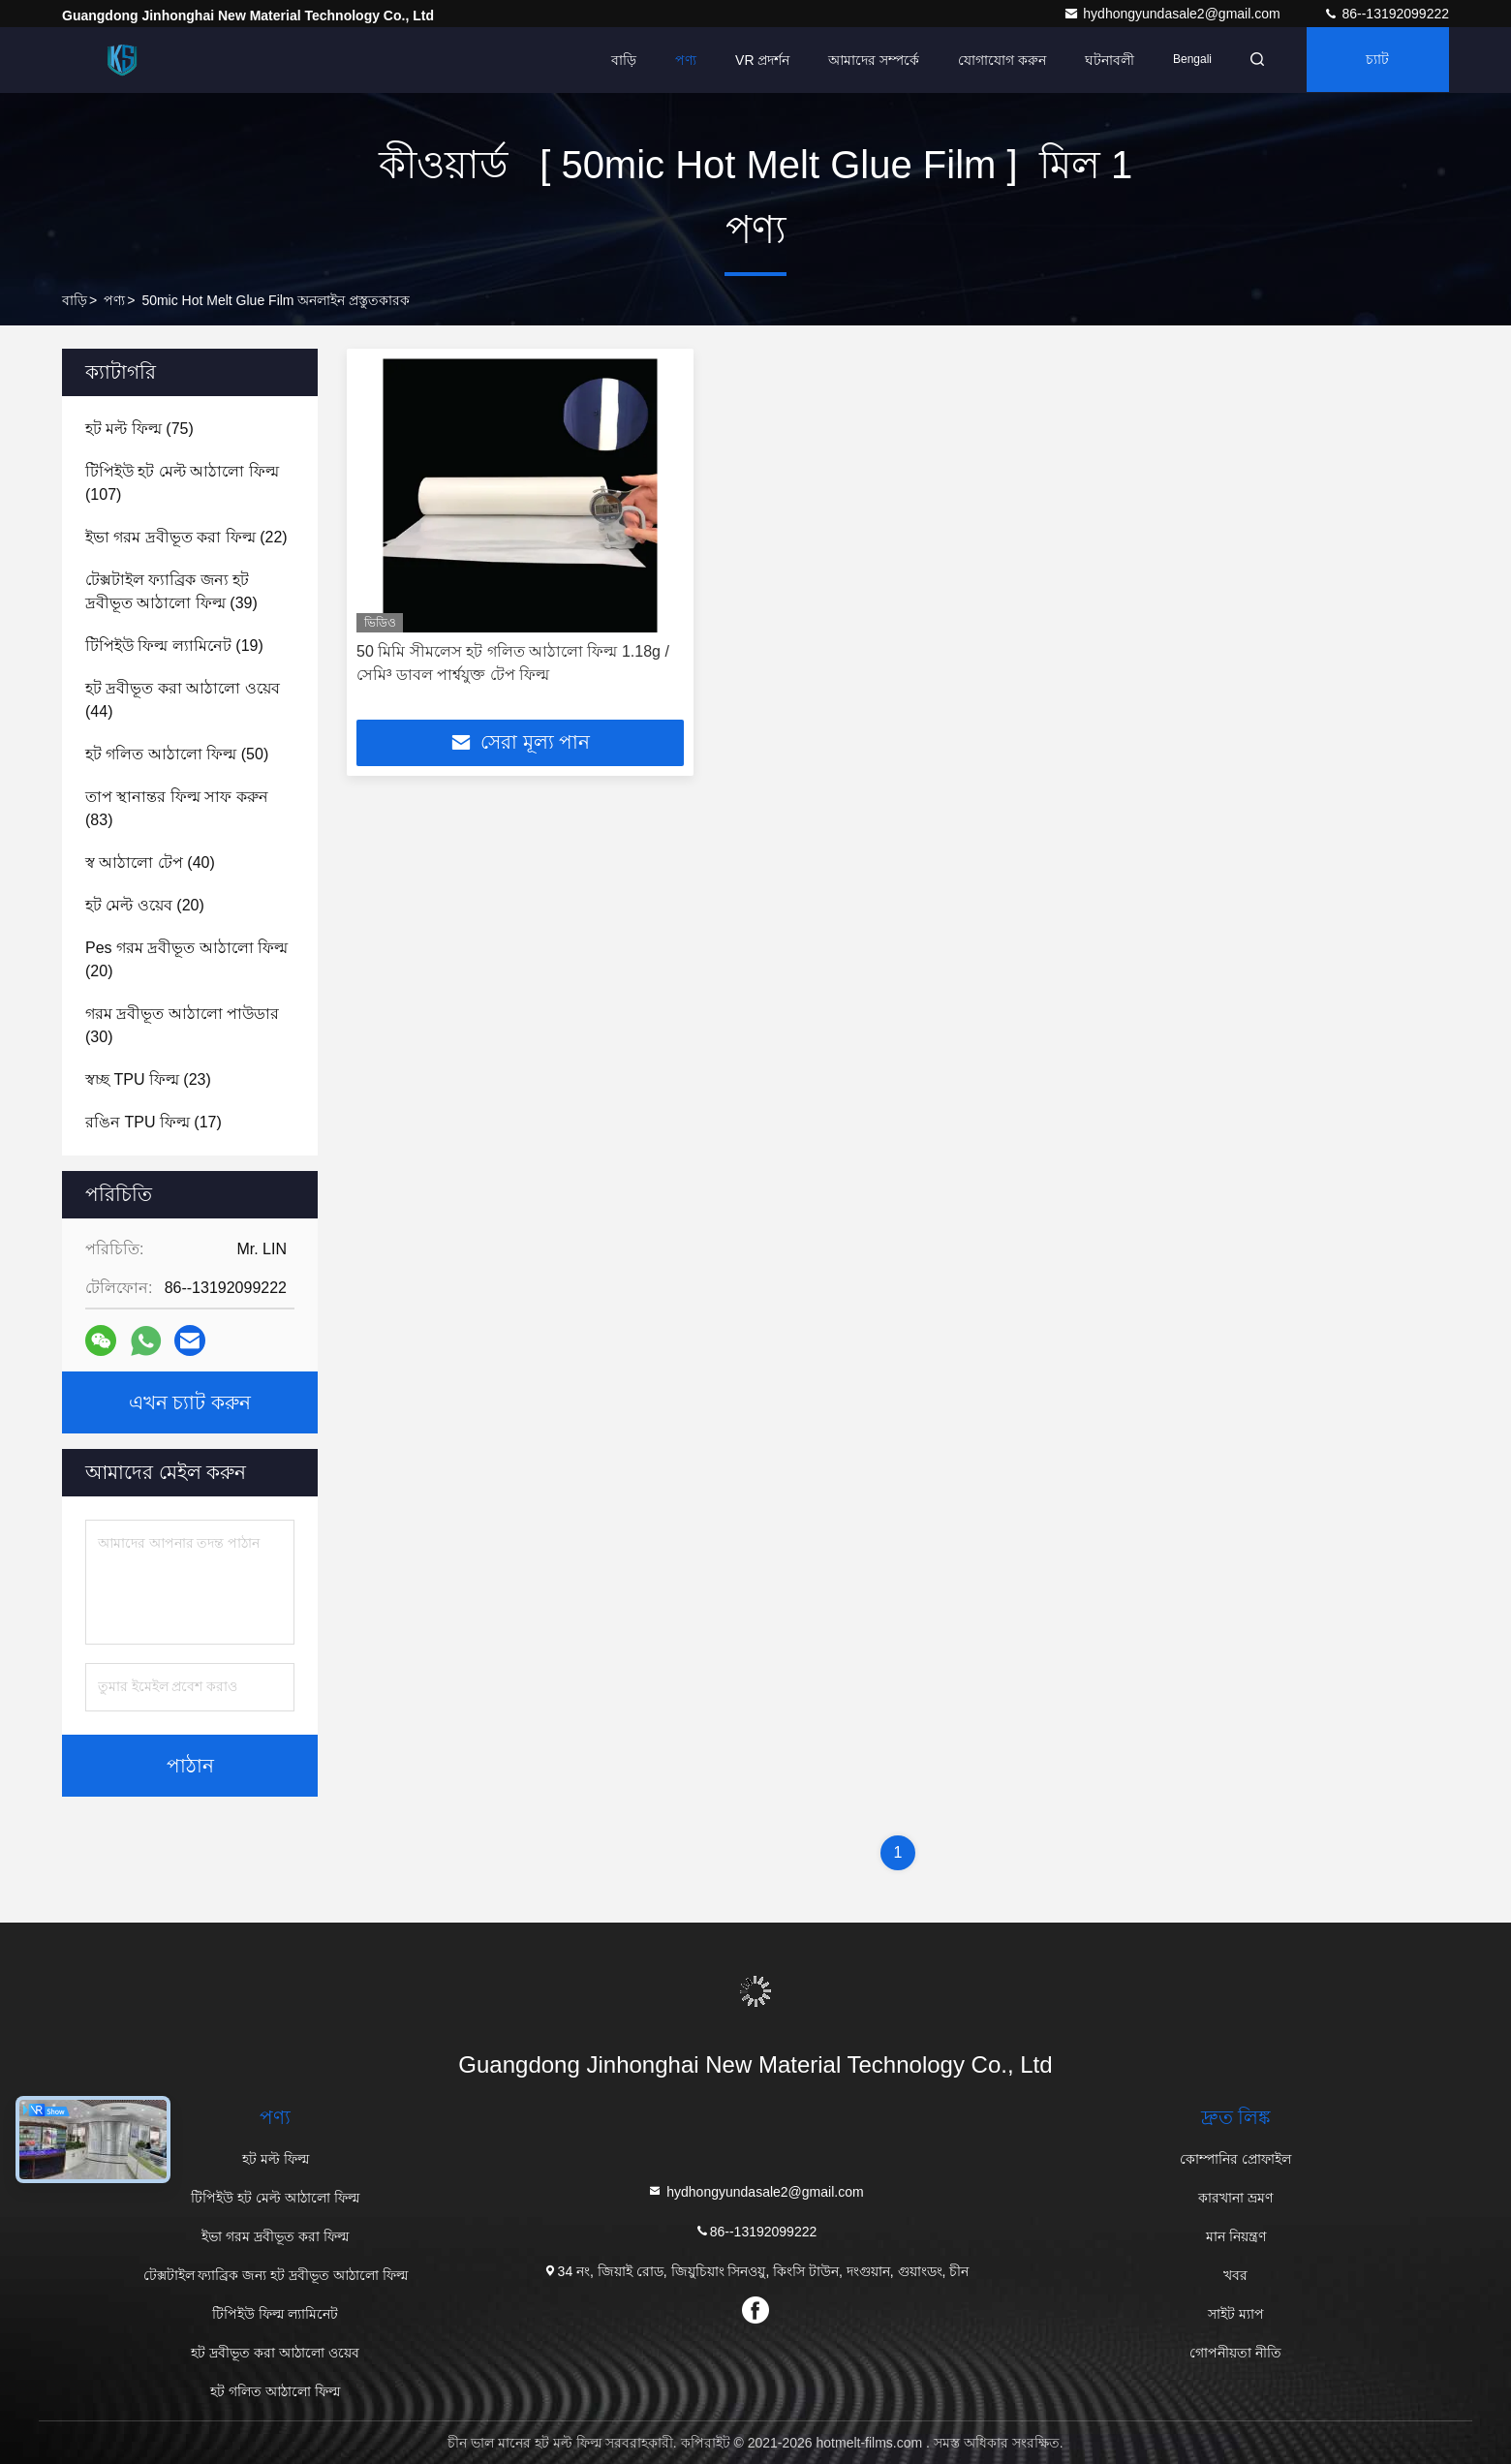  Describe the element at coordinates (1235, 2352) in the screenshot. I see `গোপনীয়তা নীতি` at that location.